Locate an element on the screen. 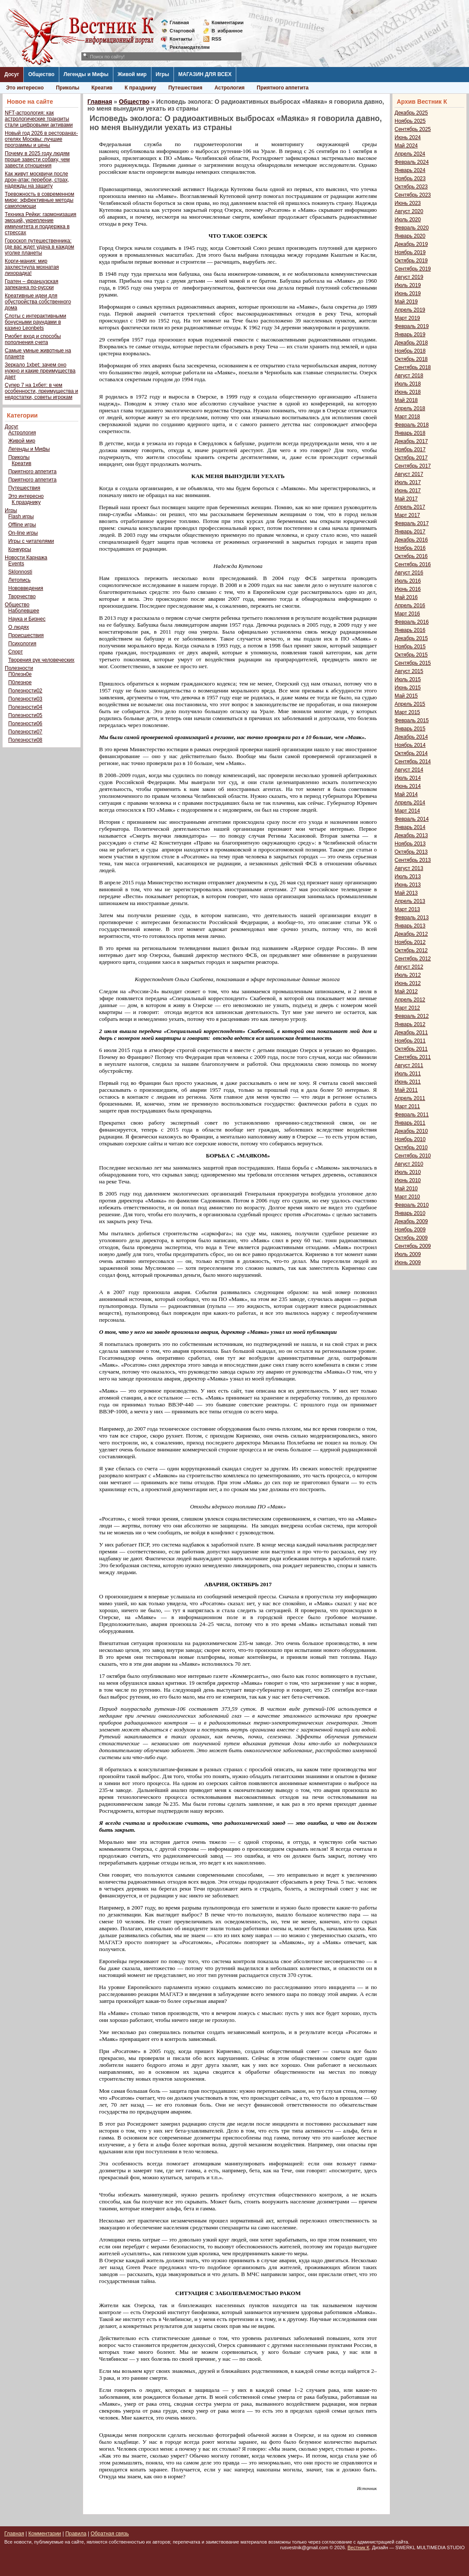 The width and height of the screenshot is (469, 2576). Май 2010 is located at coordinates (406, 1189).